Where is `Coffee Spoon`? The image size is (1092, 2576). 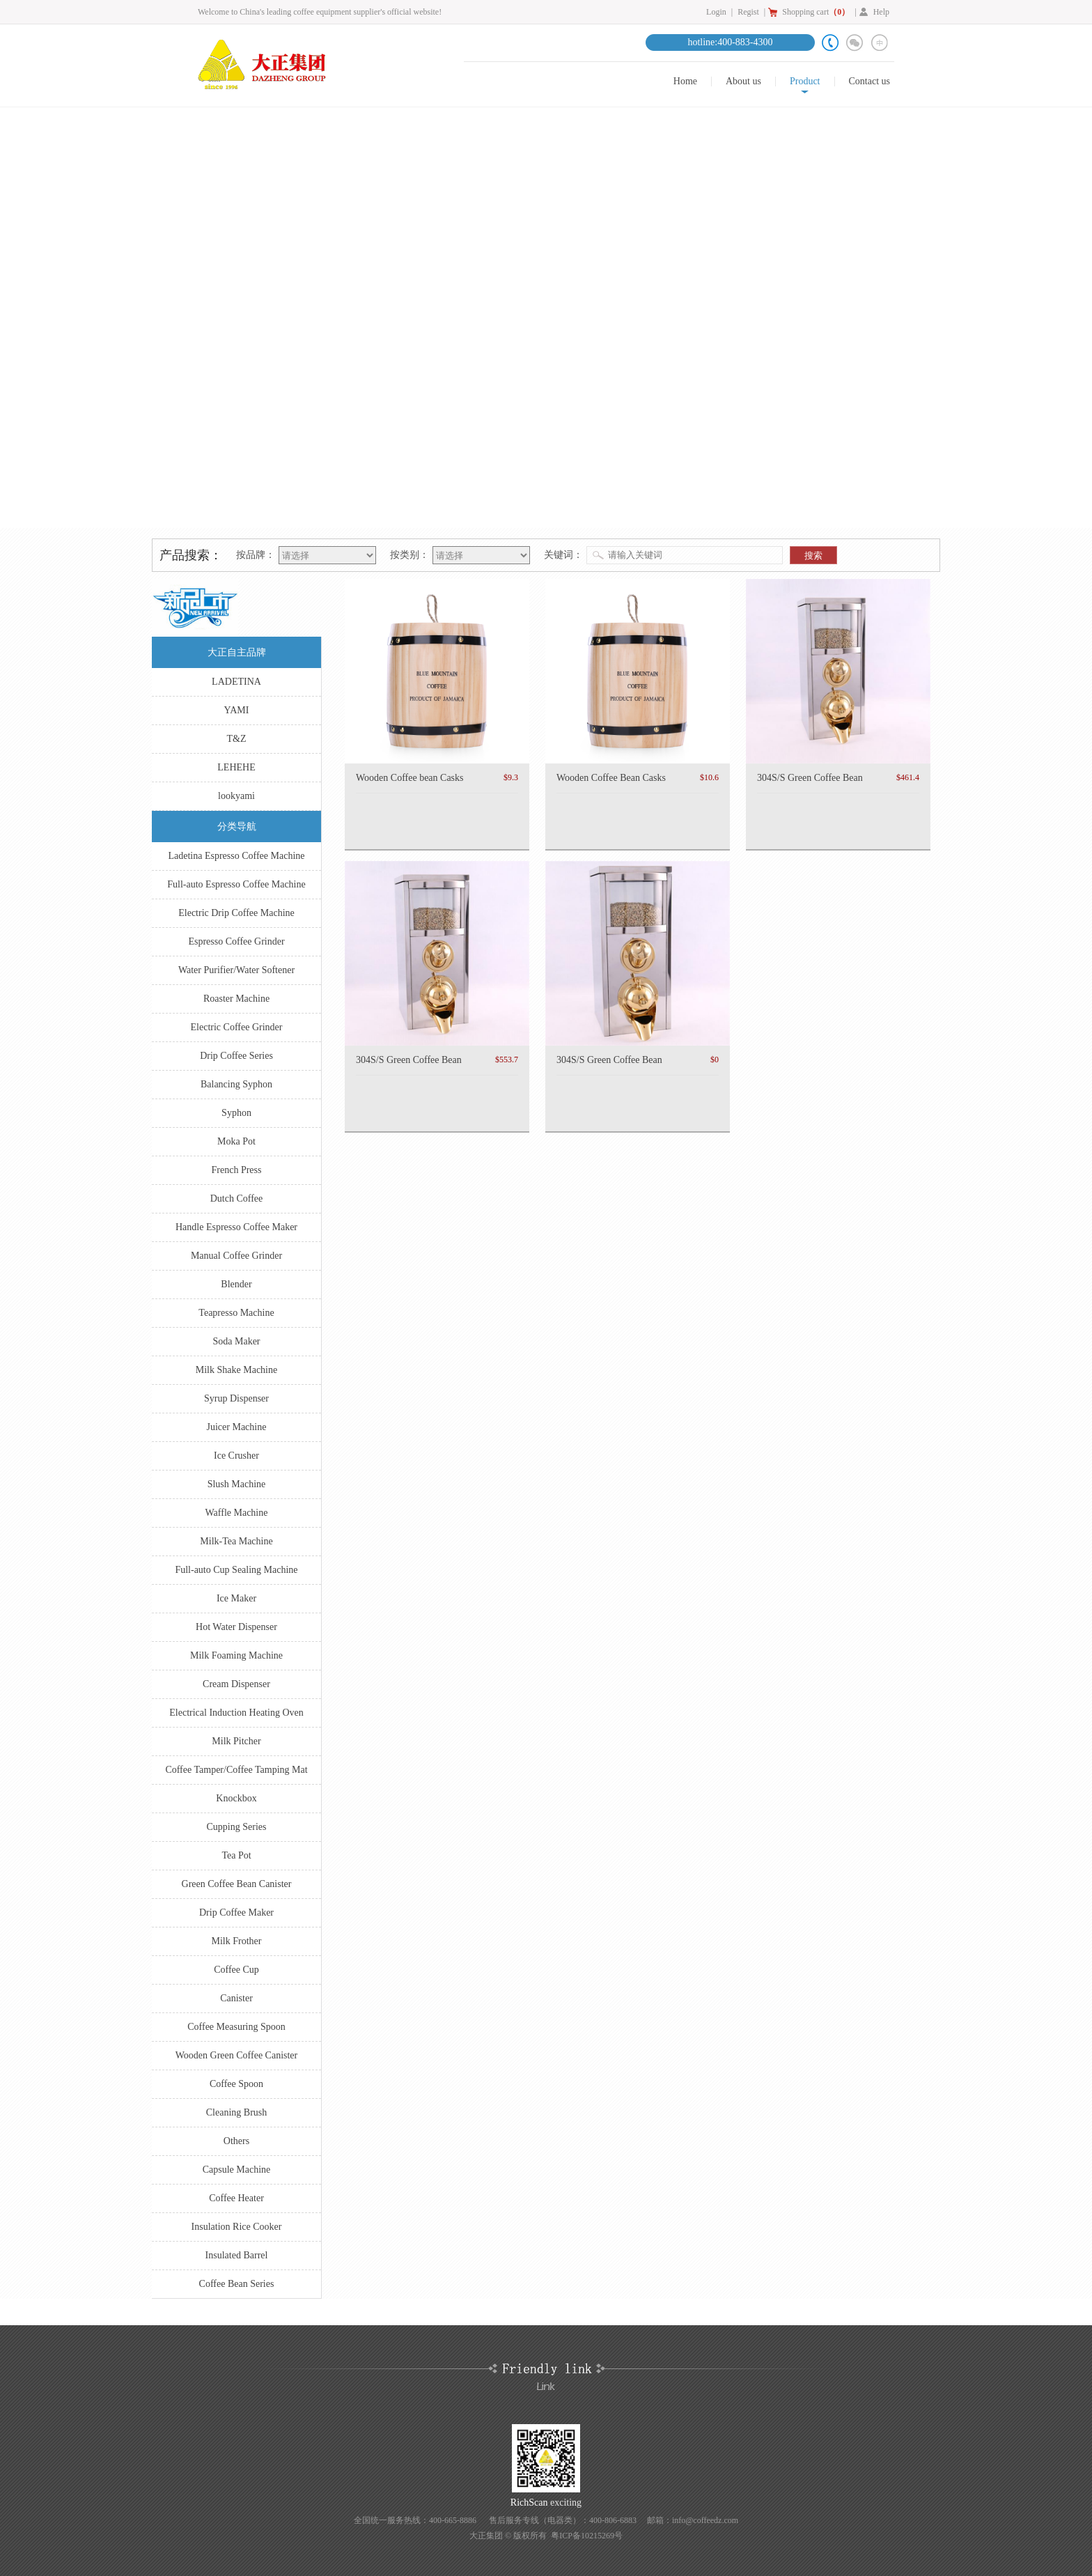
Coffee Spoon is located at coordinates (236, 2084).